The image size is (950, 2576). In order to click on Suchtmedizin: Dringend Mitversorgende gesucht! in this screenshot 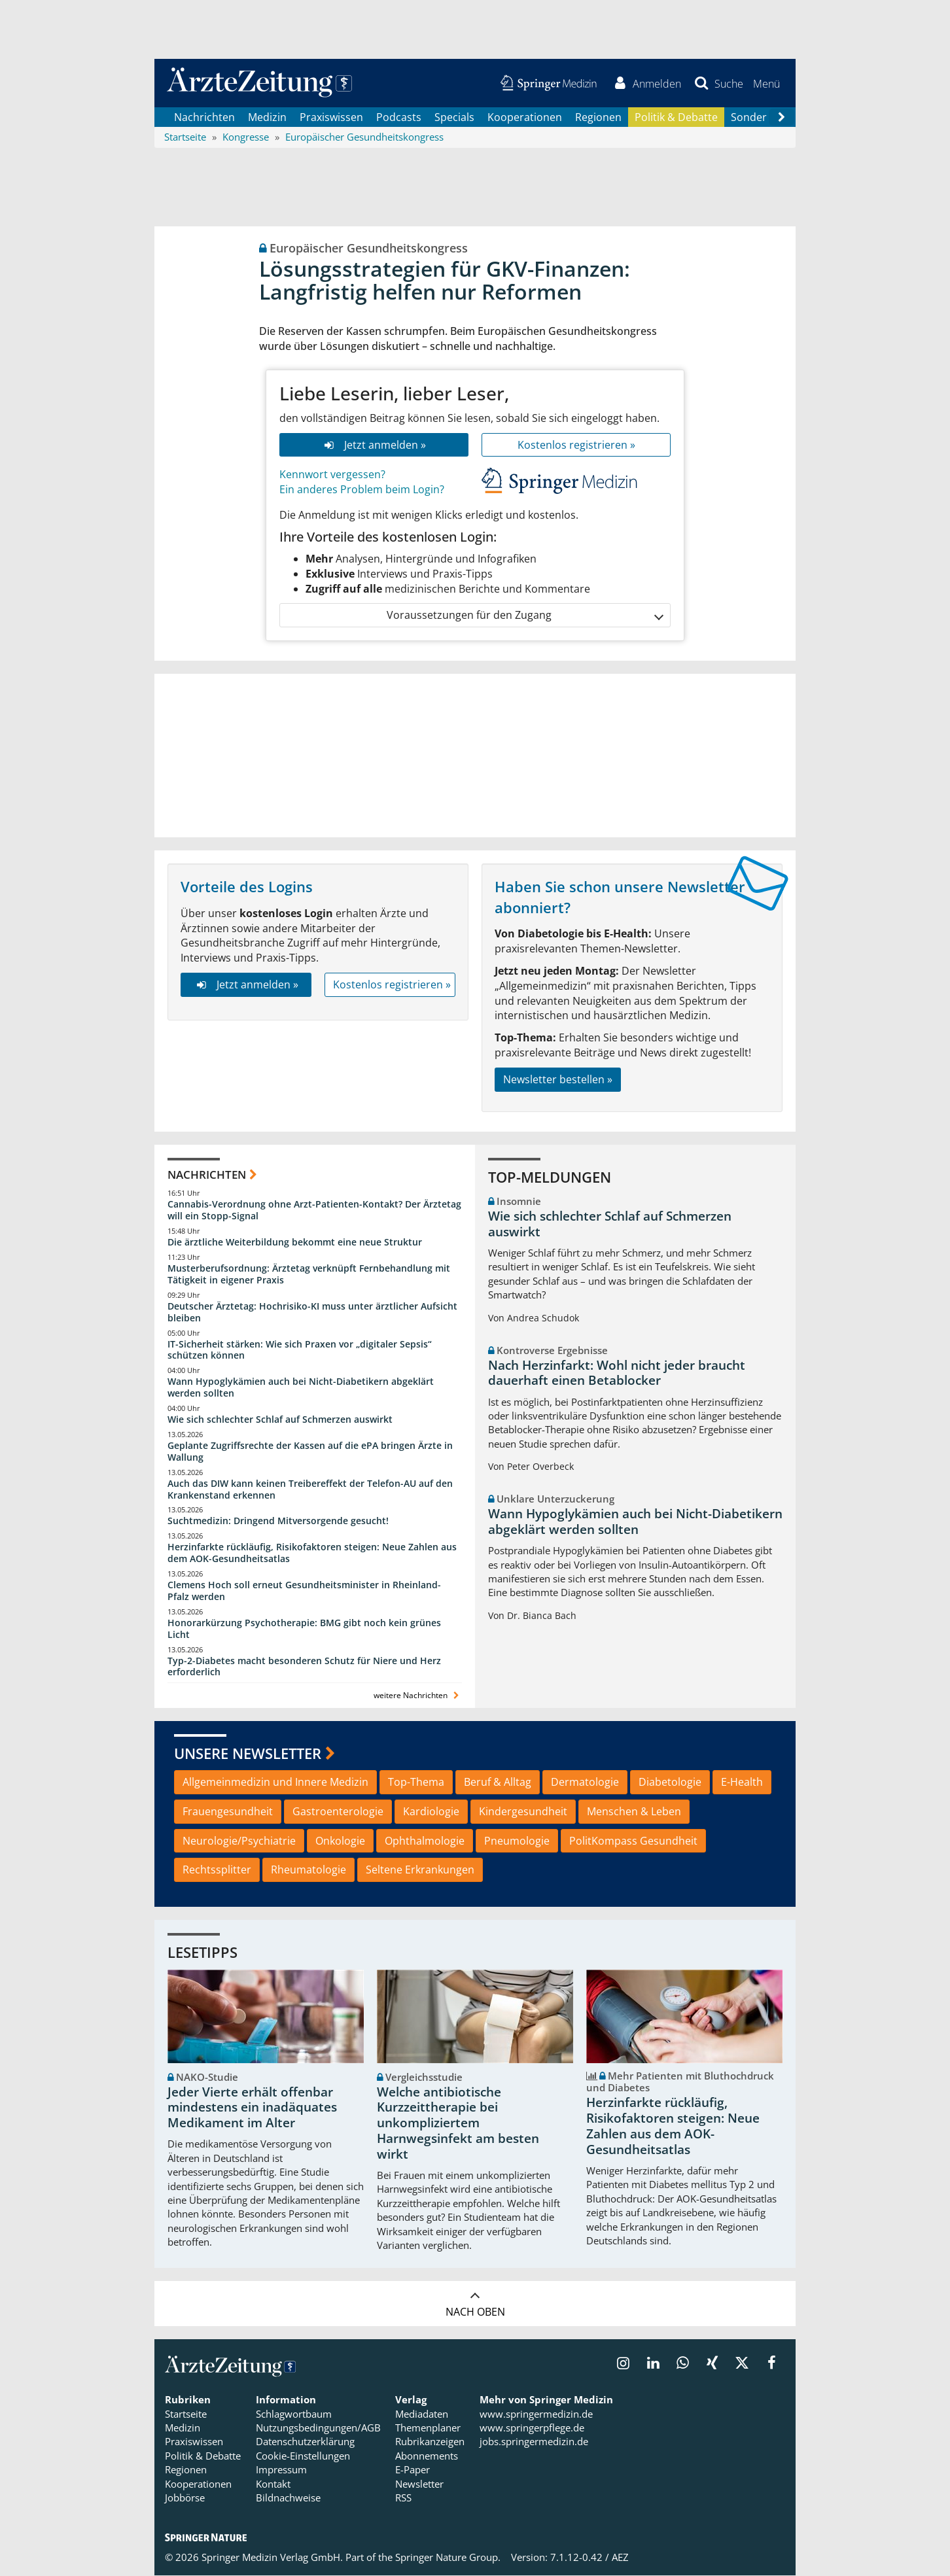, I will do `click(278, 1522)`.